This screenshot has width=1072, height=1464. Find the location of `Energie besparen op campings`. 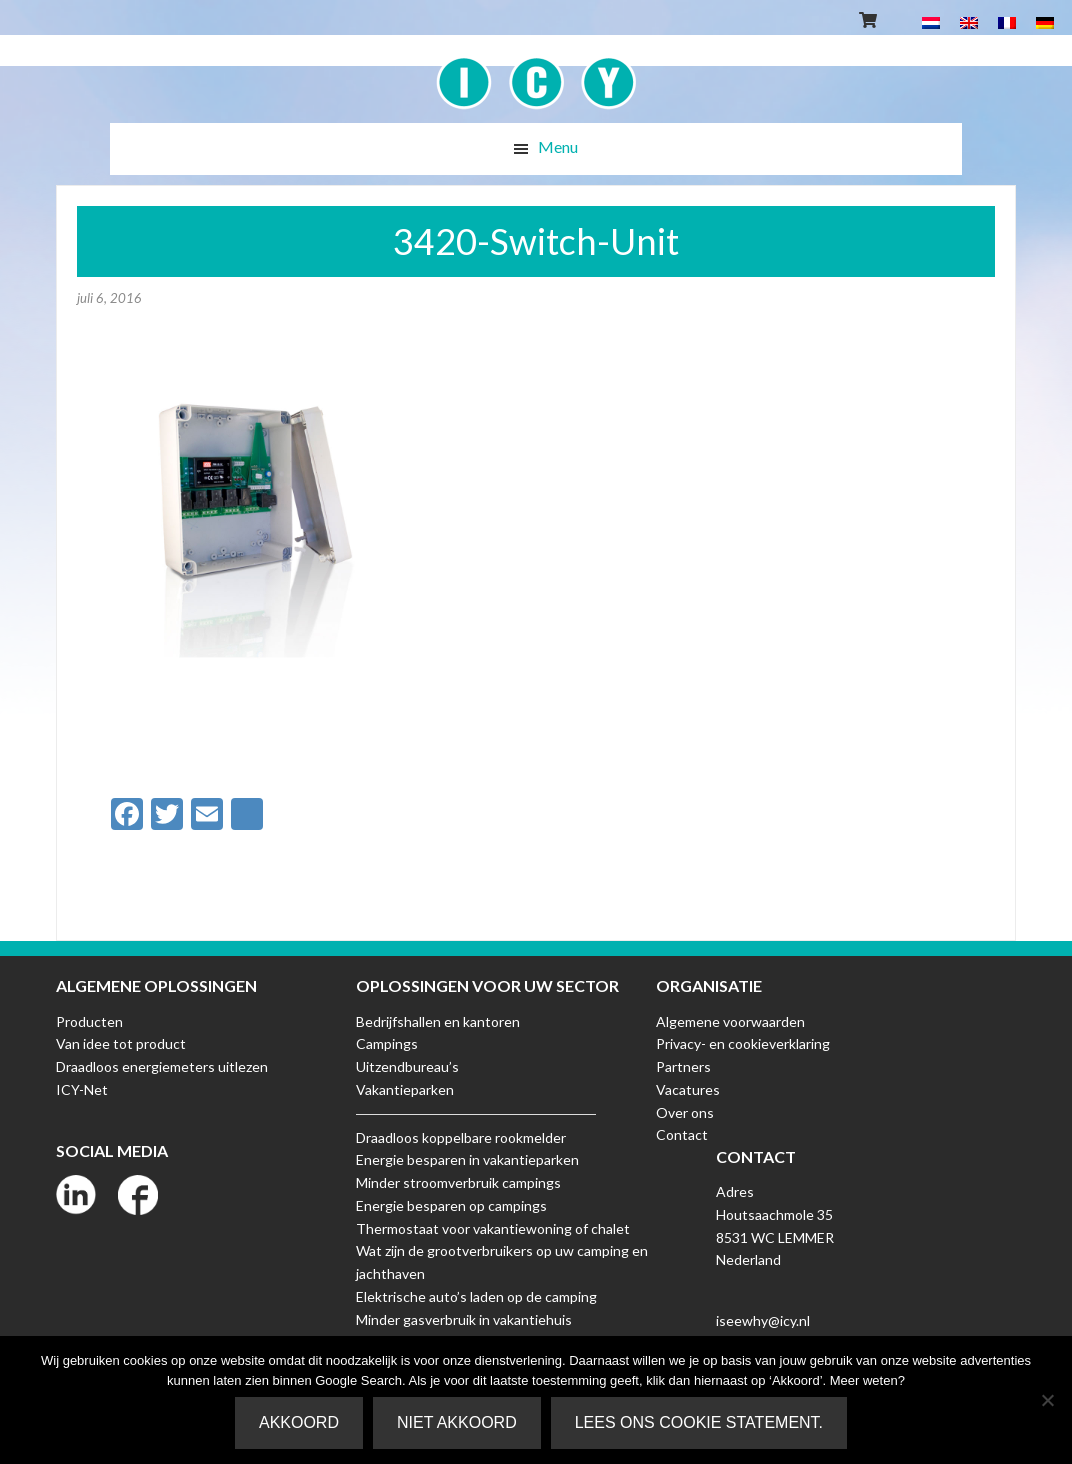

Energie besparen op campings is located at coordinates (451, 1205).